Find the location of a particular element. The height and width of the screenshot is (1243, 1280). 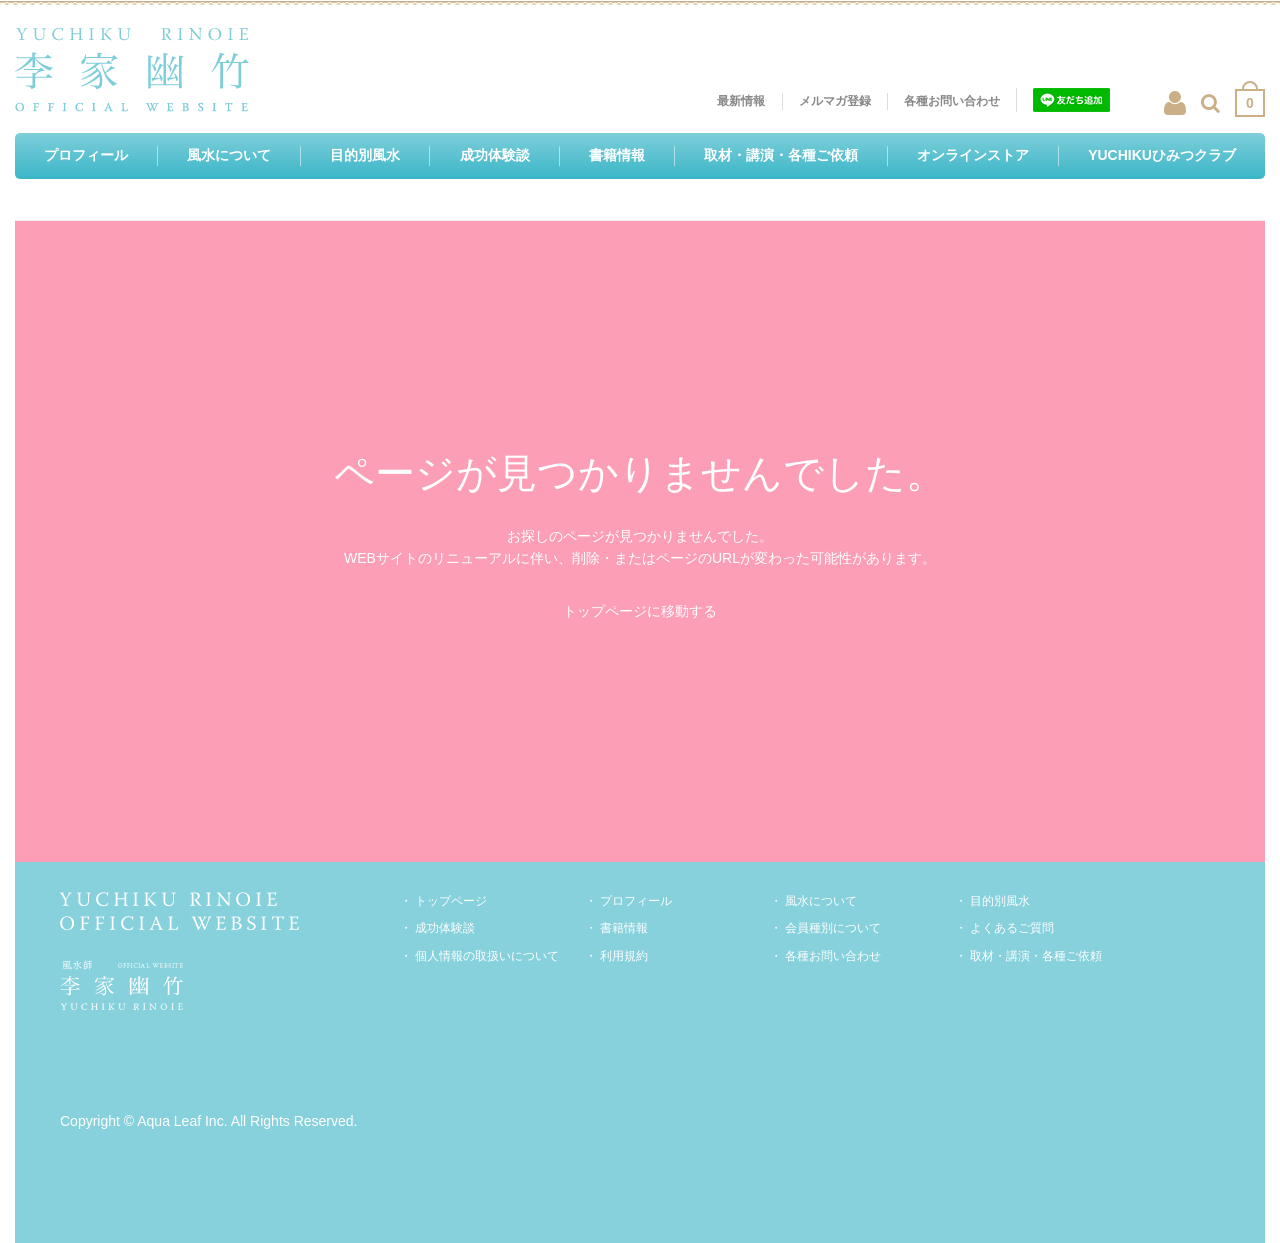

個人情報の取扱いについて is located at coordinates (487, 956).